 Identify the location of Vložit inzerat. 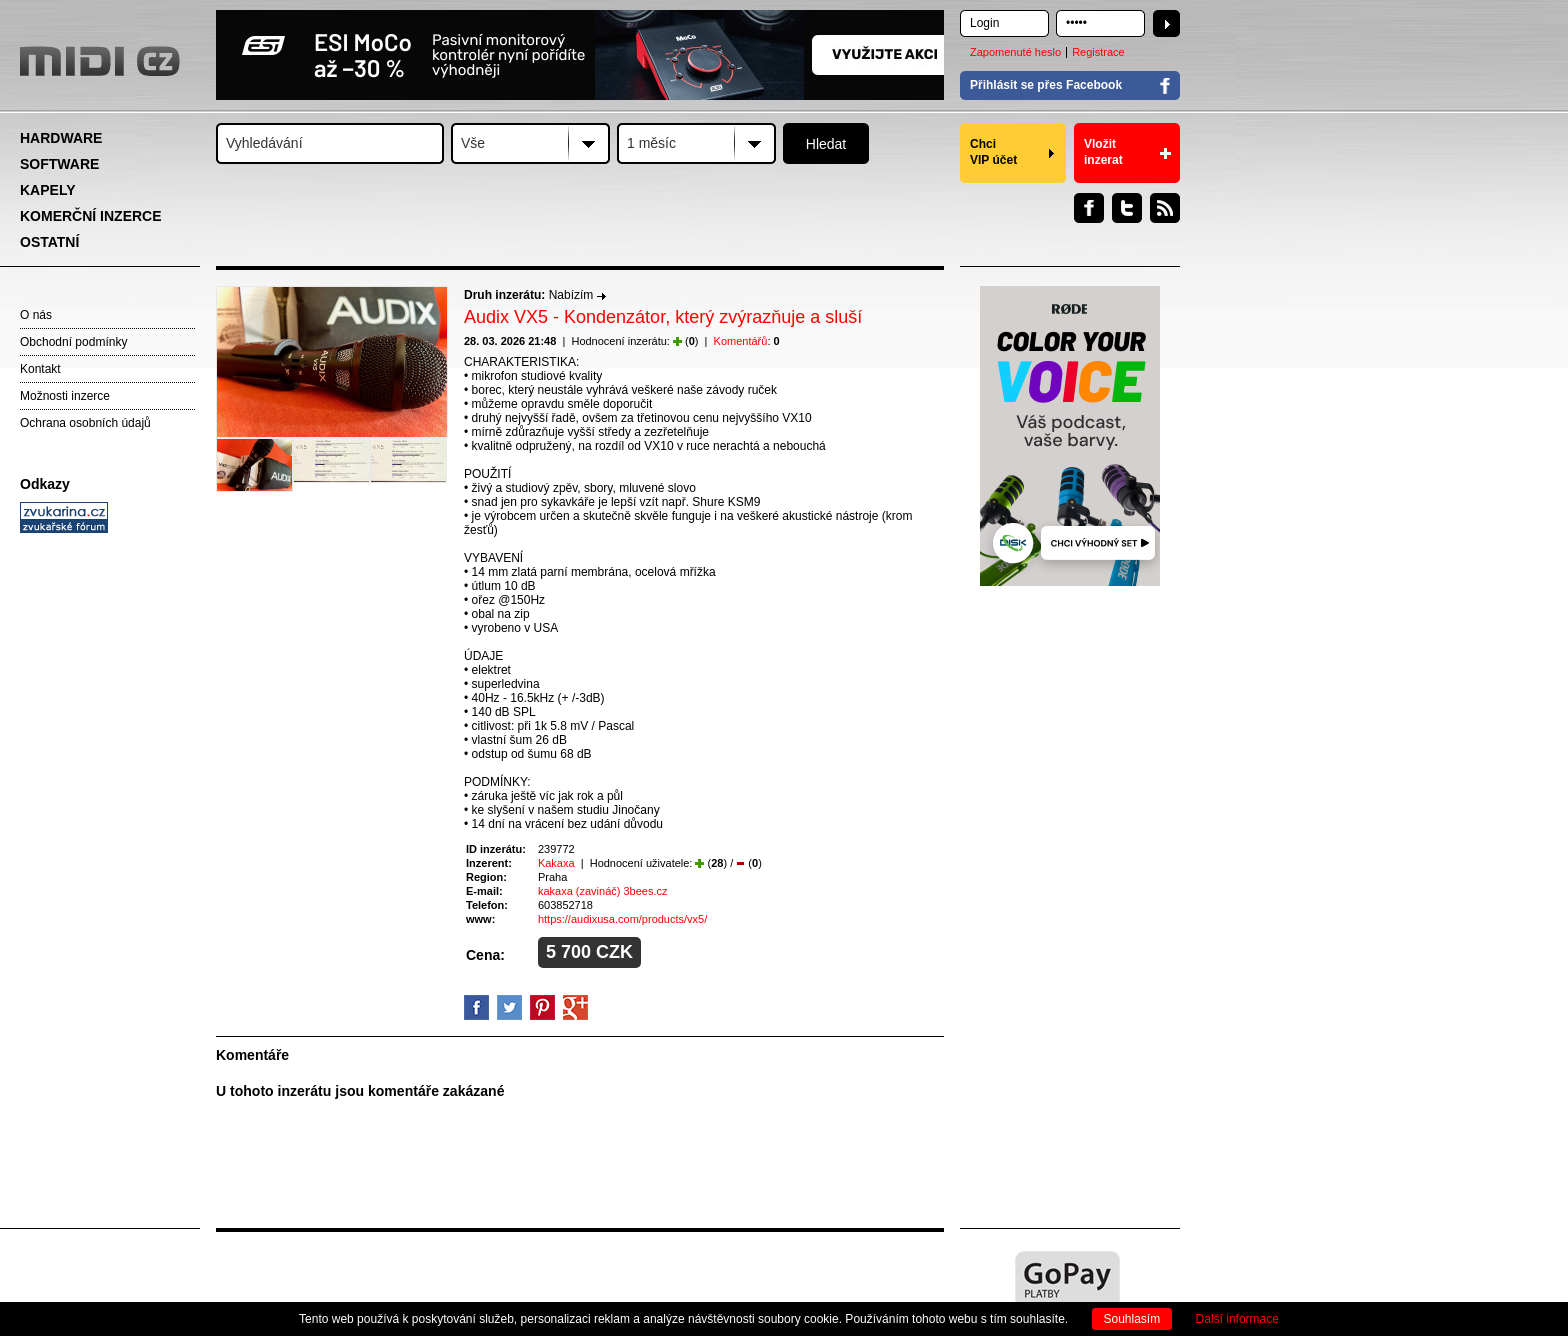
(1103, 152).